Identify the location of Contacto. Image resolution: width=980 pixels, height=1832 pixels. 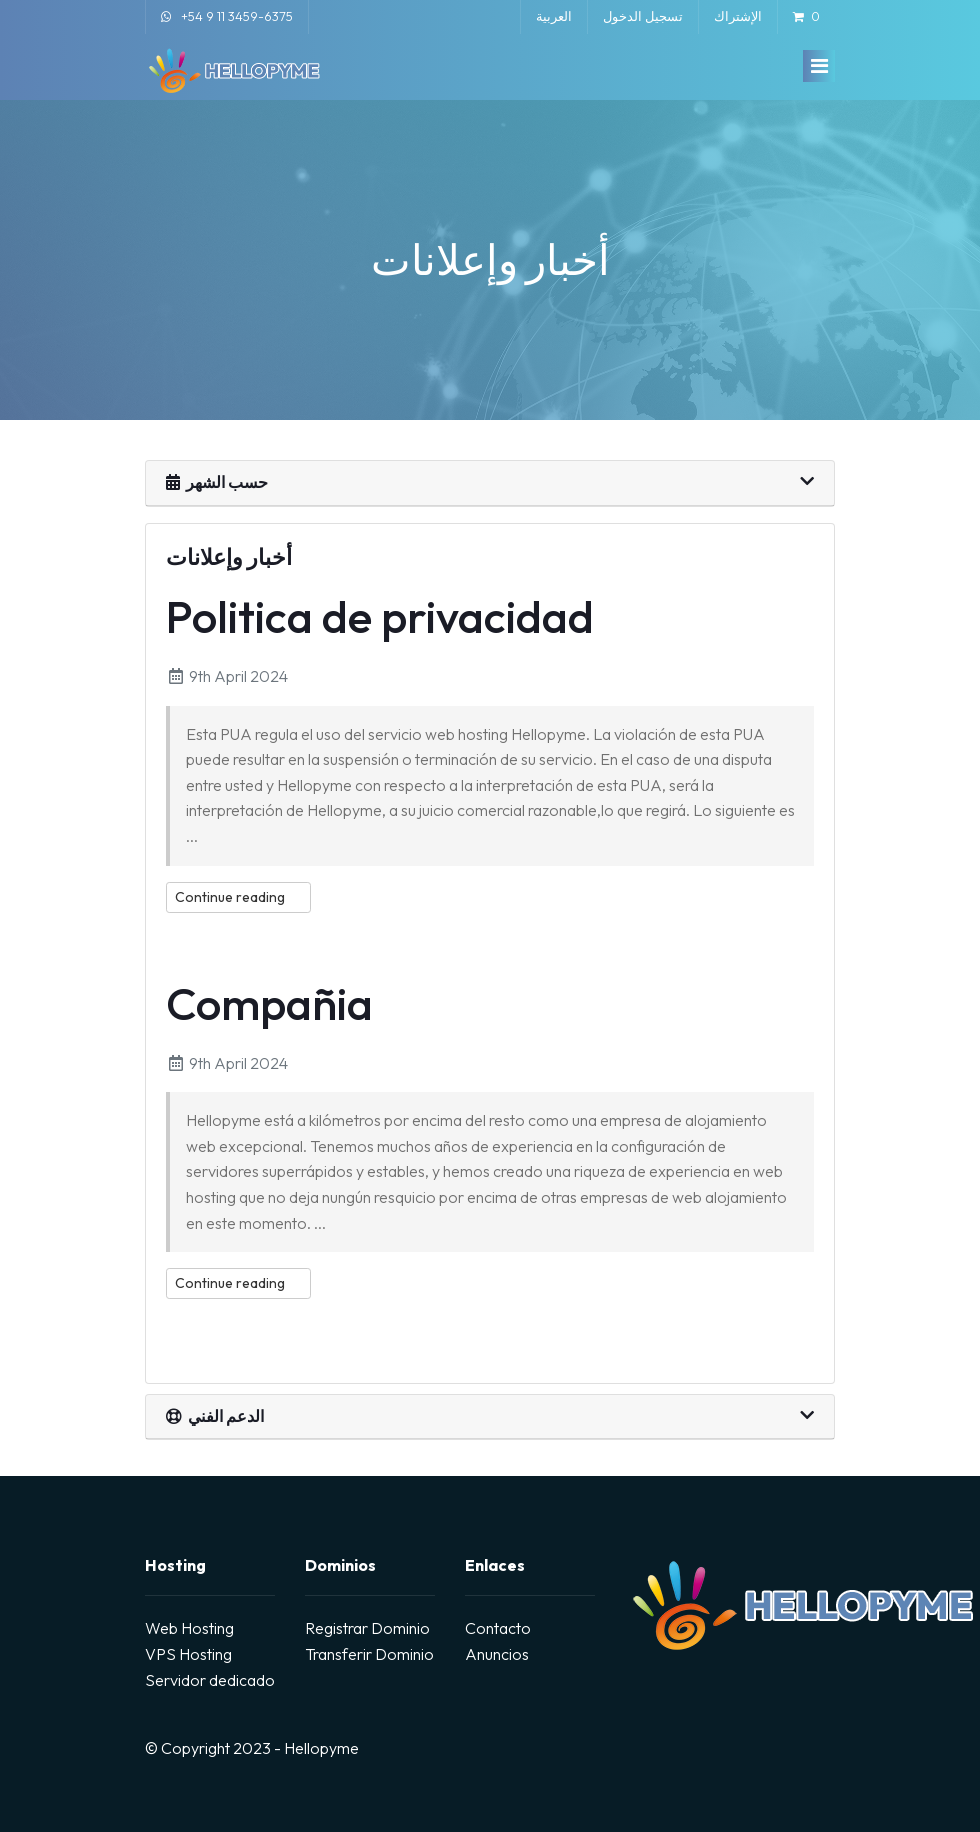
(498, 1628).